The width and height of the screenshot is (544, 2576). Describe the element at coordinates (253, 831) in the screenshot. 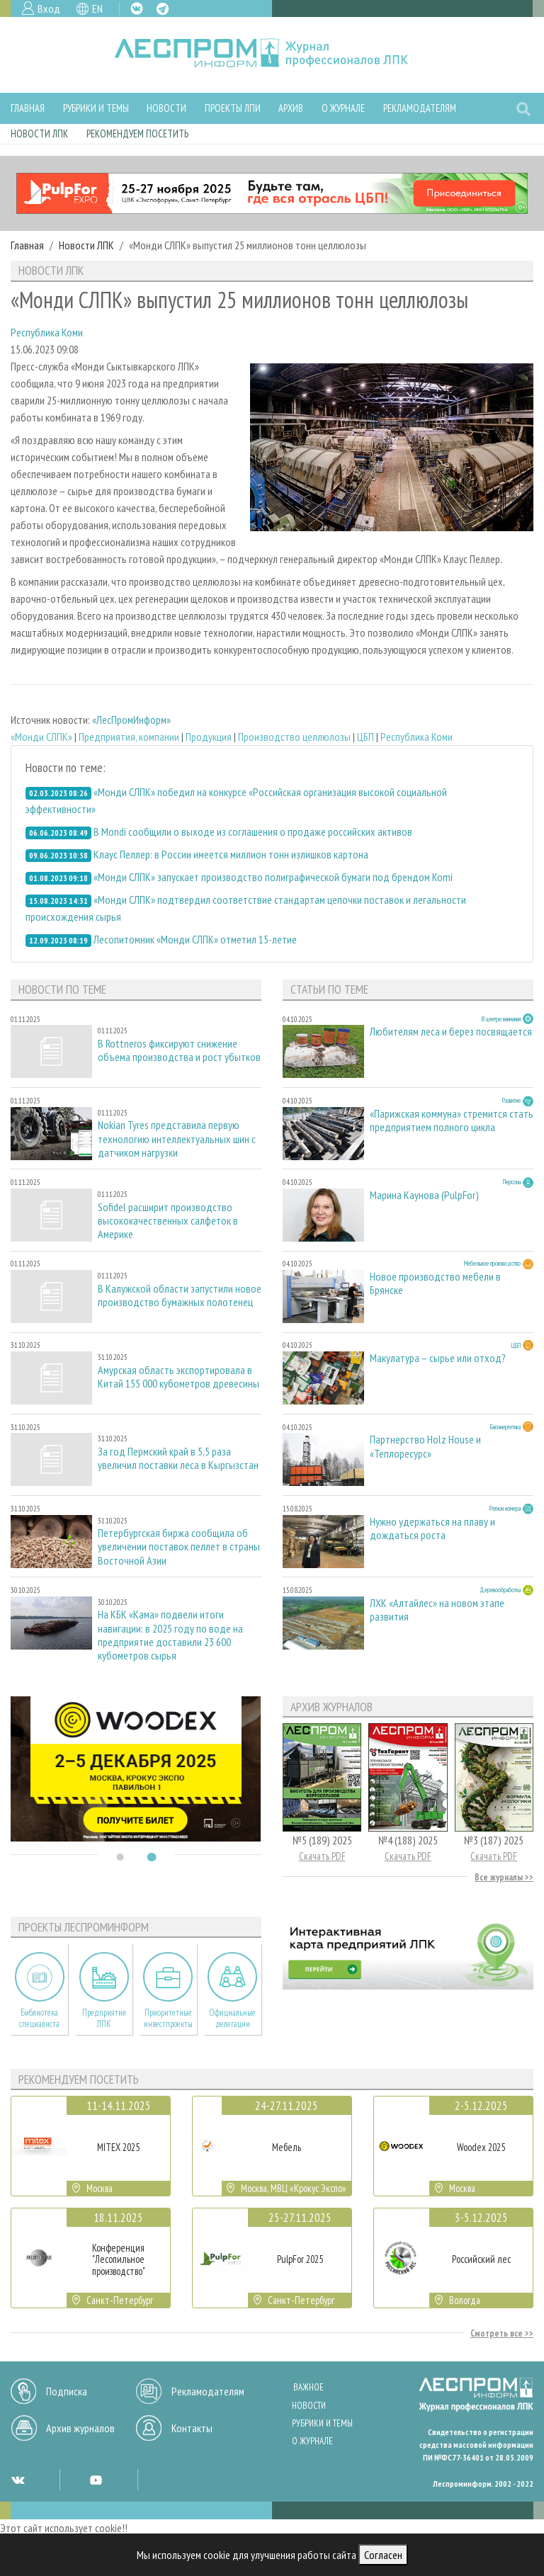

I see `В Mondi сообщили о выходе из соглашения о продаже российских активов` at that location.